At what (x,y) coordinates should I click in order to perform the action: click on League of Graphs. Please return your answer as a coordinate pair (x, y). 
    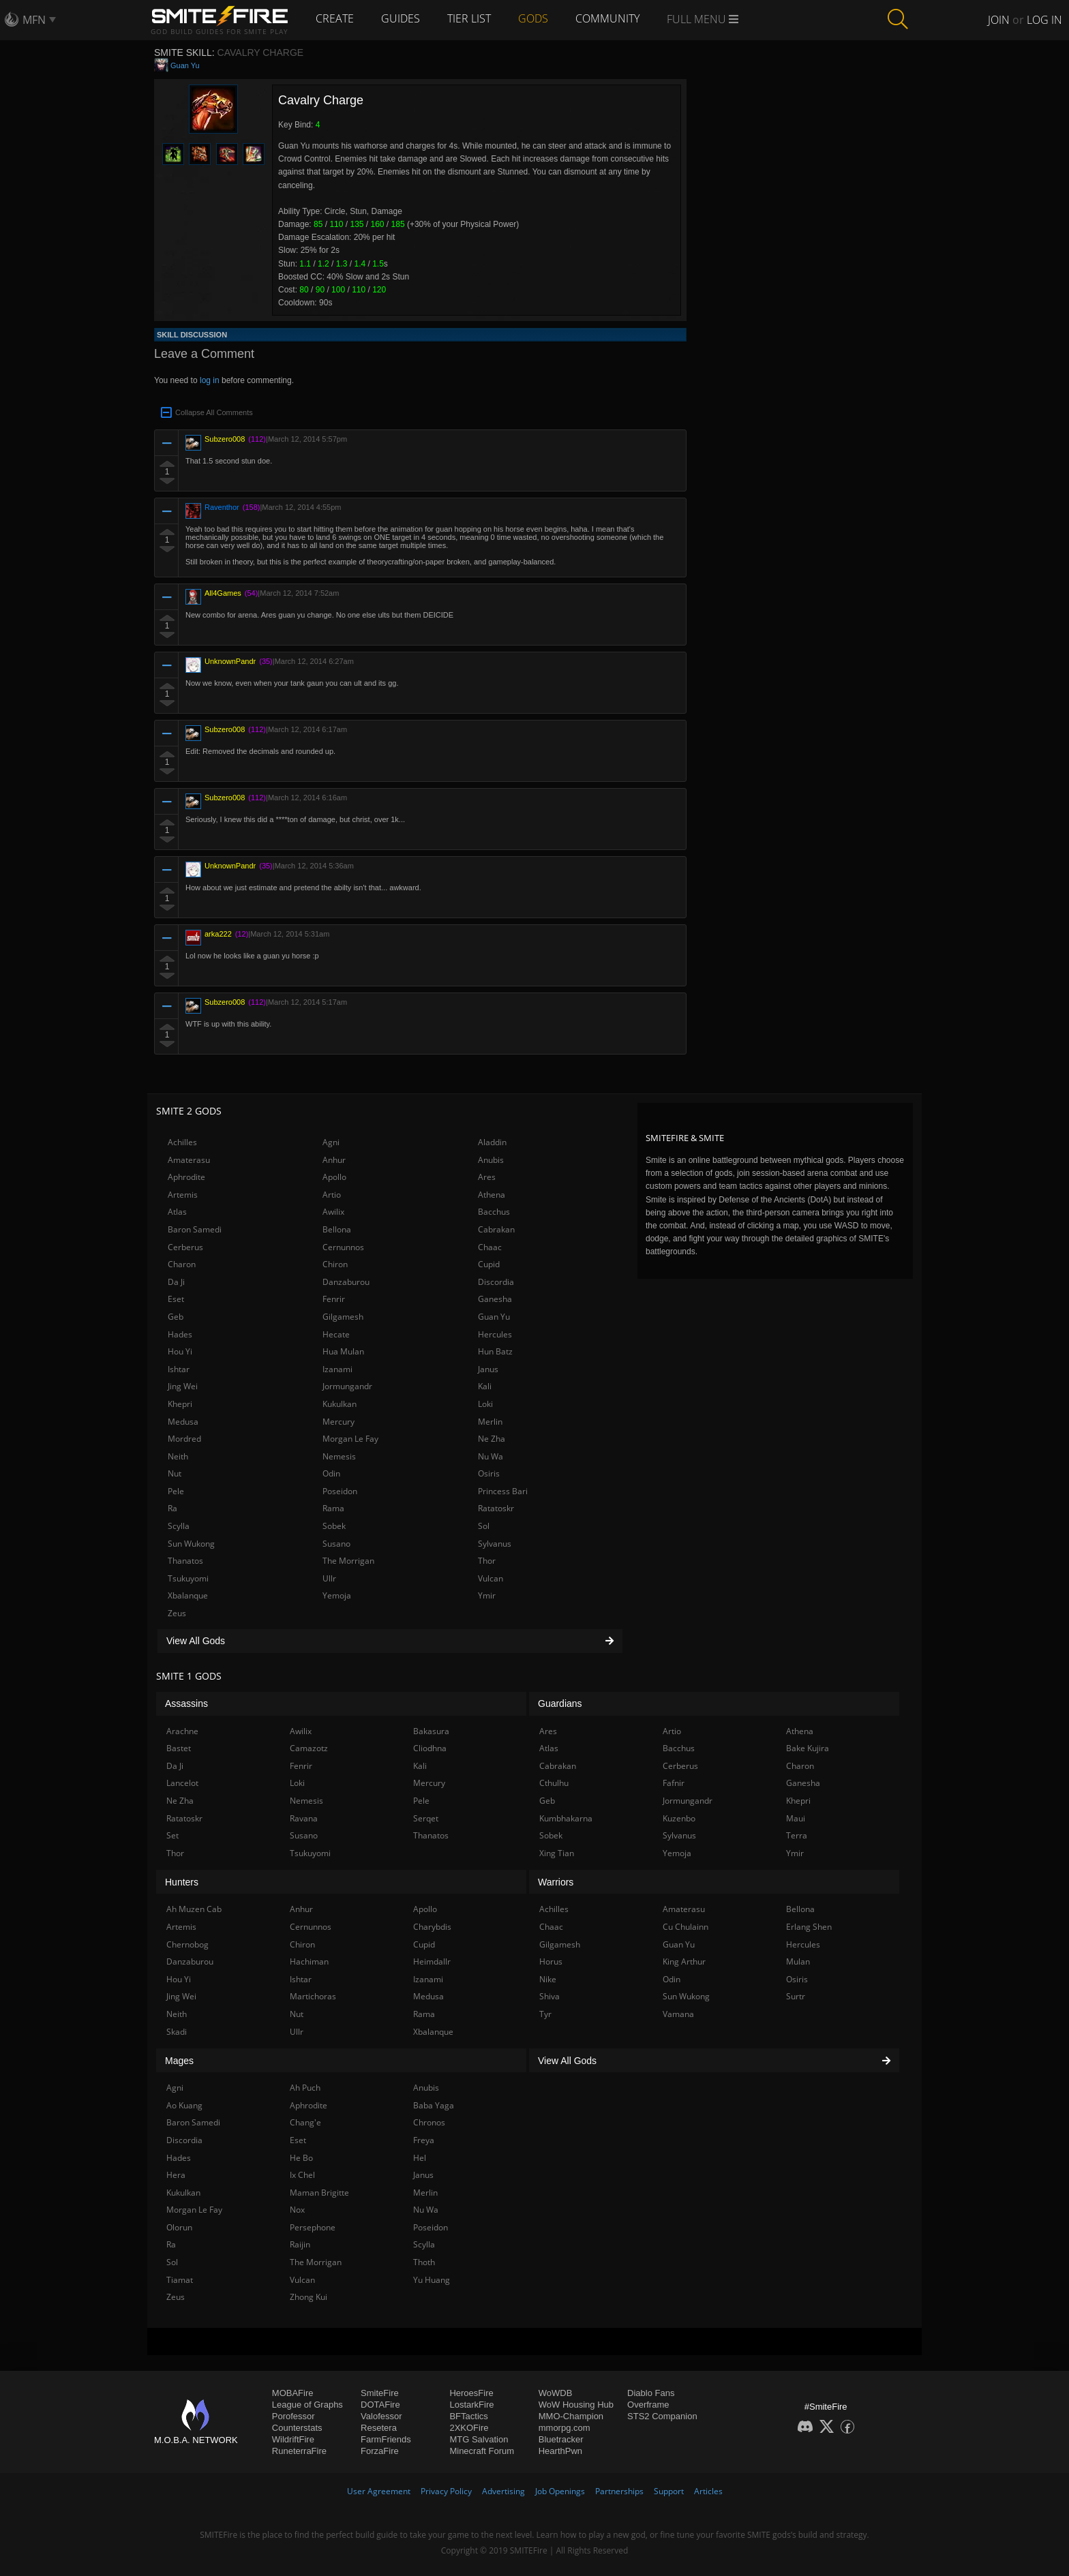
    Looking at the image, I should click on (307, 2404).